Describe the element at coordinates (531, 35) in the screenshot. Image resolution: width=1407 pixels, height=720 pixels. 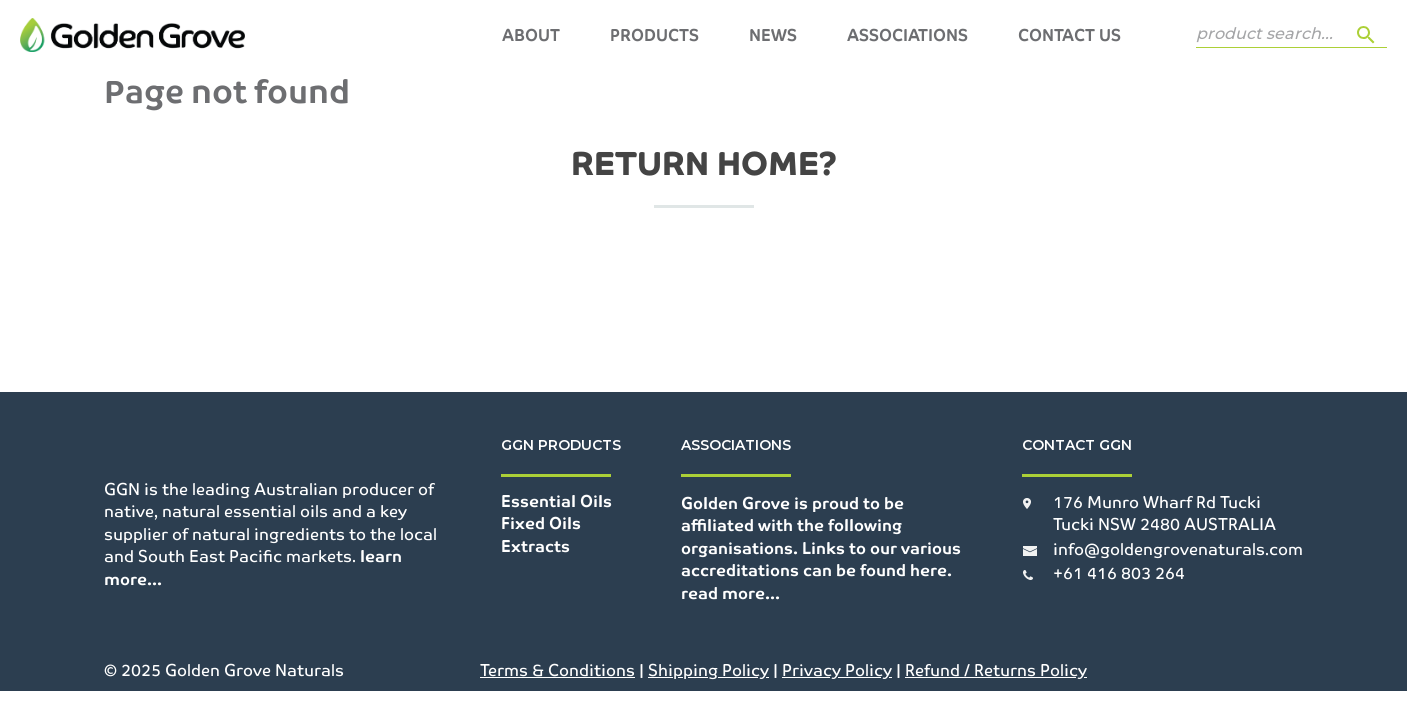
I see `About` at that location.